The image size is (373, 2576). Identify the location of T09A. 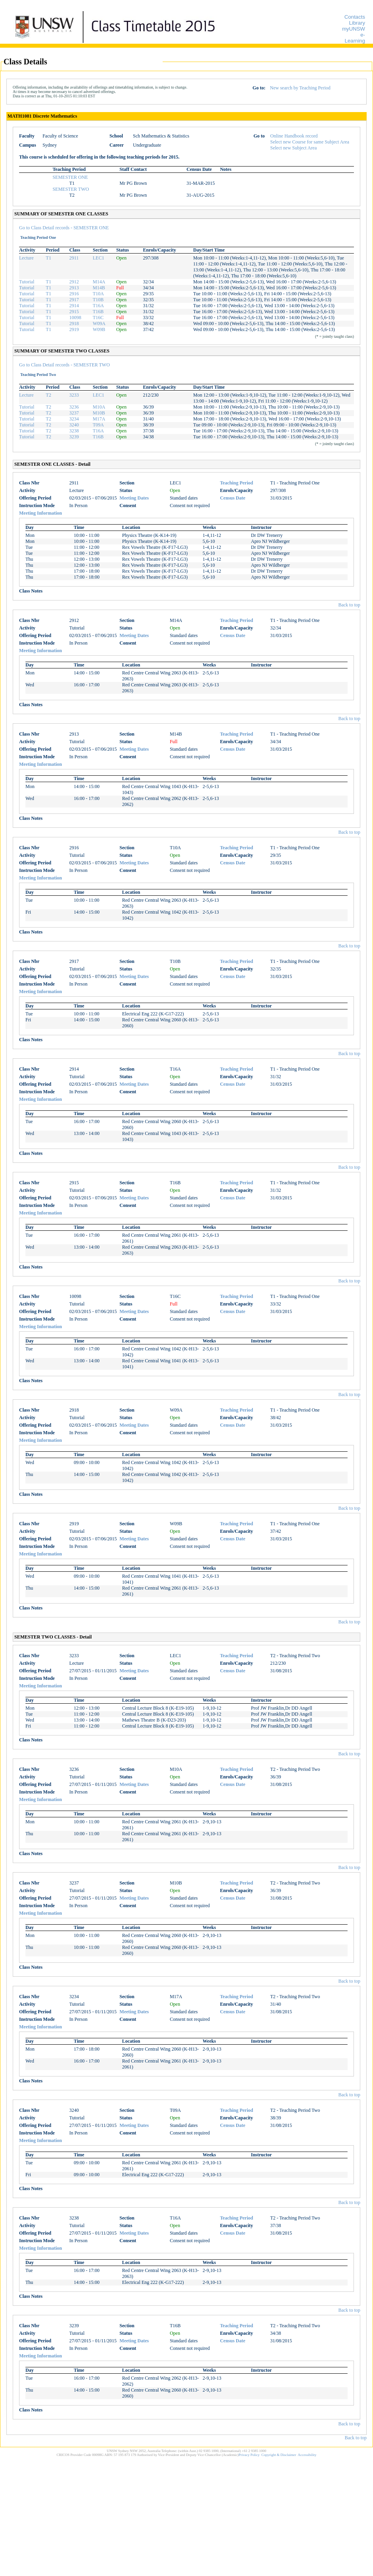
(98, 425).